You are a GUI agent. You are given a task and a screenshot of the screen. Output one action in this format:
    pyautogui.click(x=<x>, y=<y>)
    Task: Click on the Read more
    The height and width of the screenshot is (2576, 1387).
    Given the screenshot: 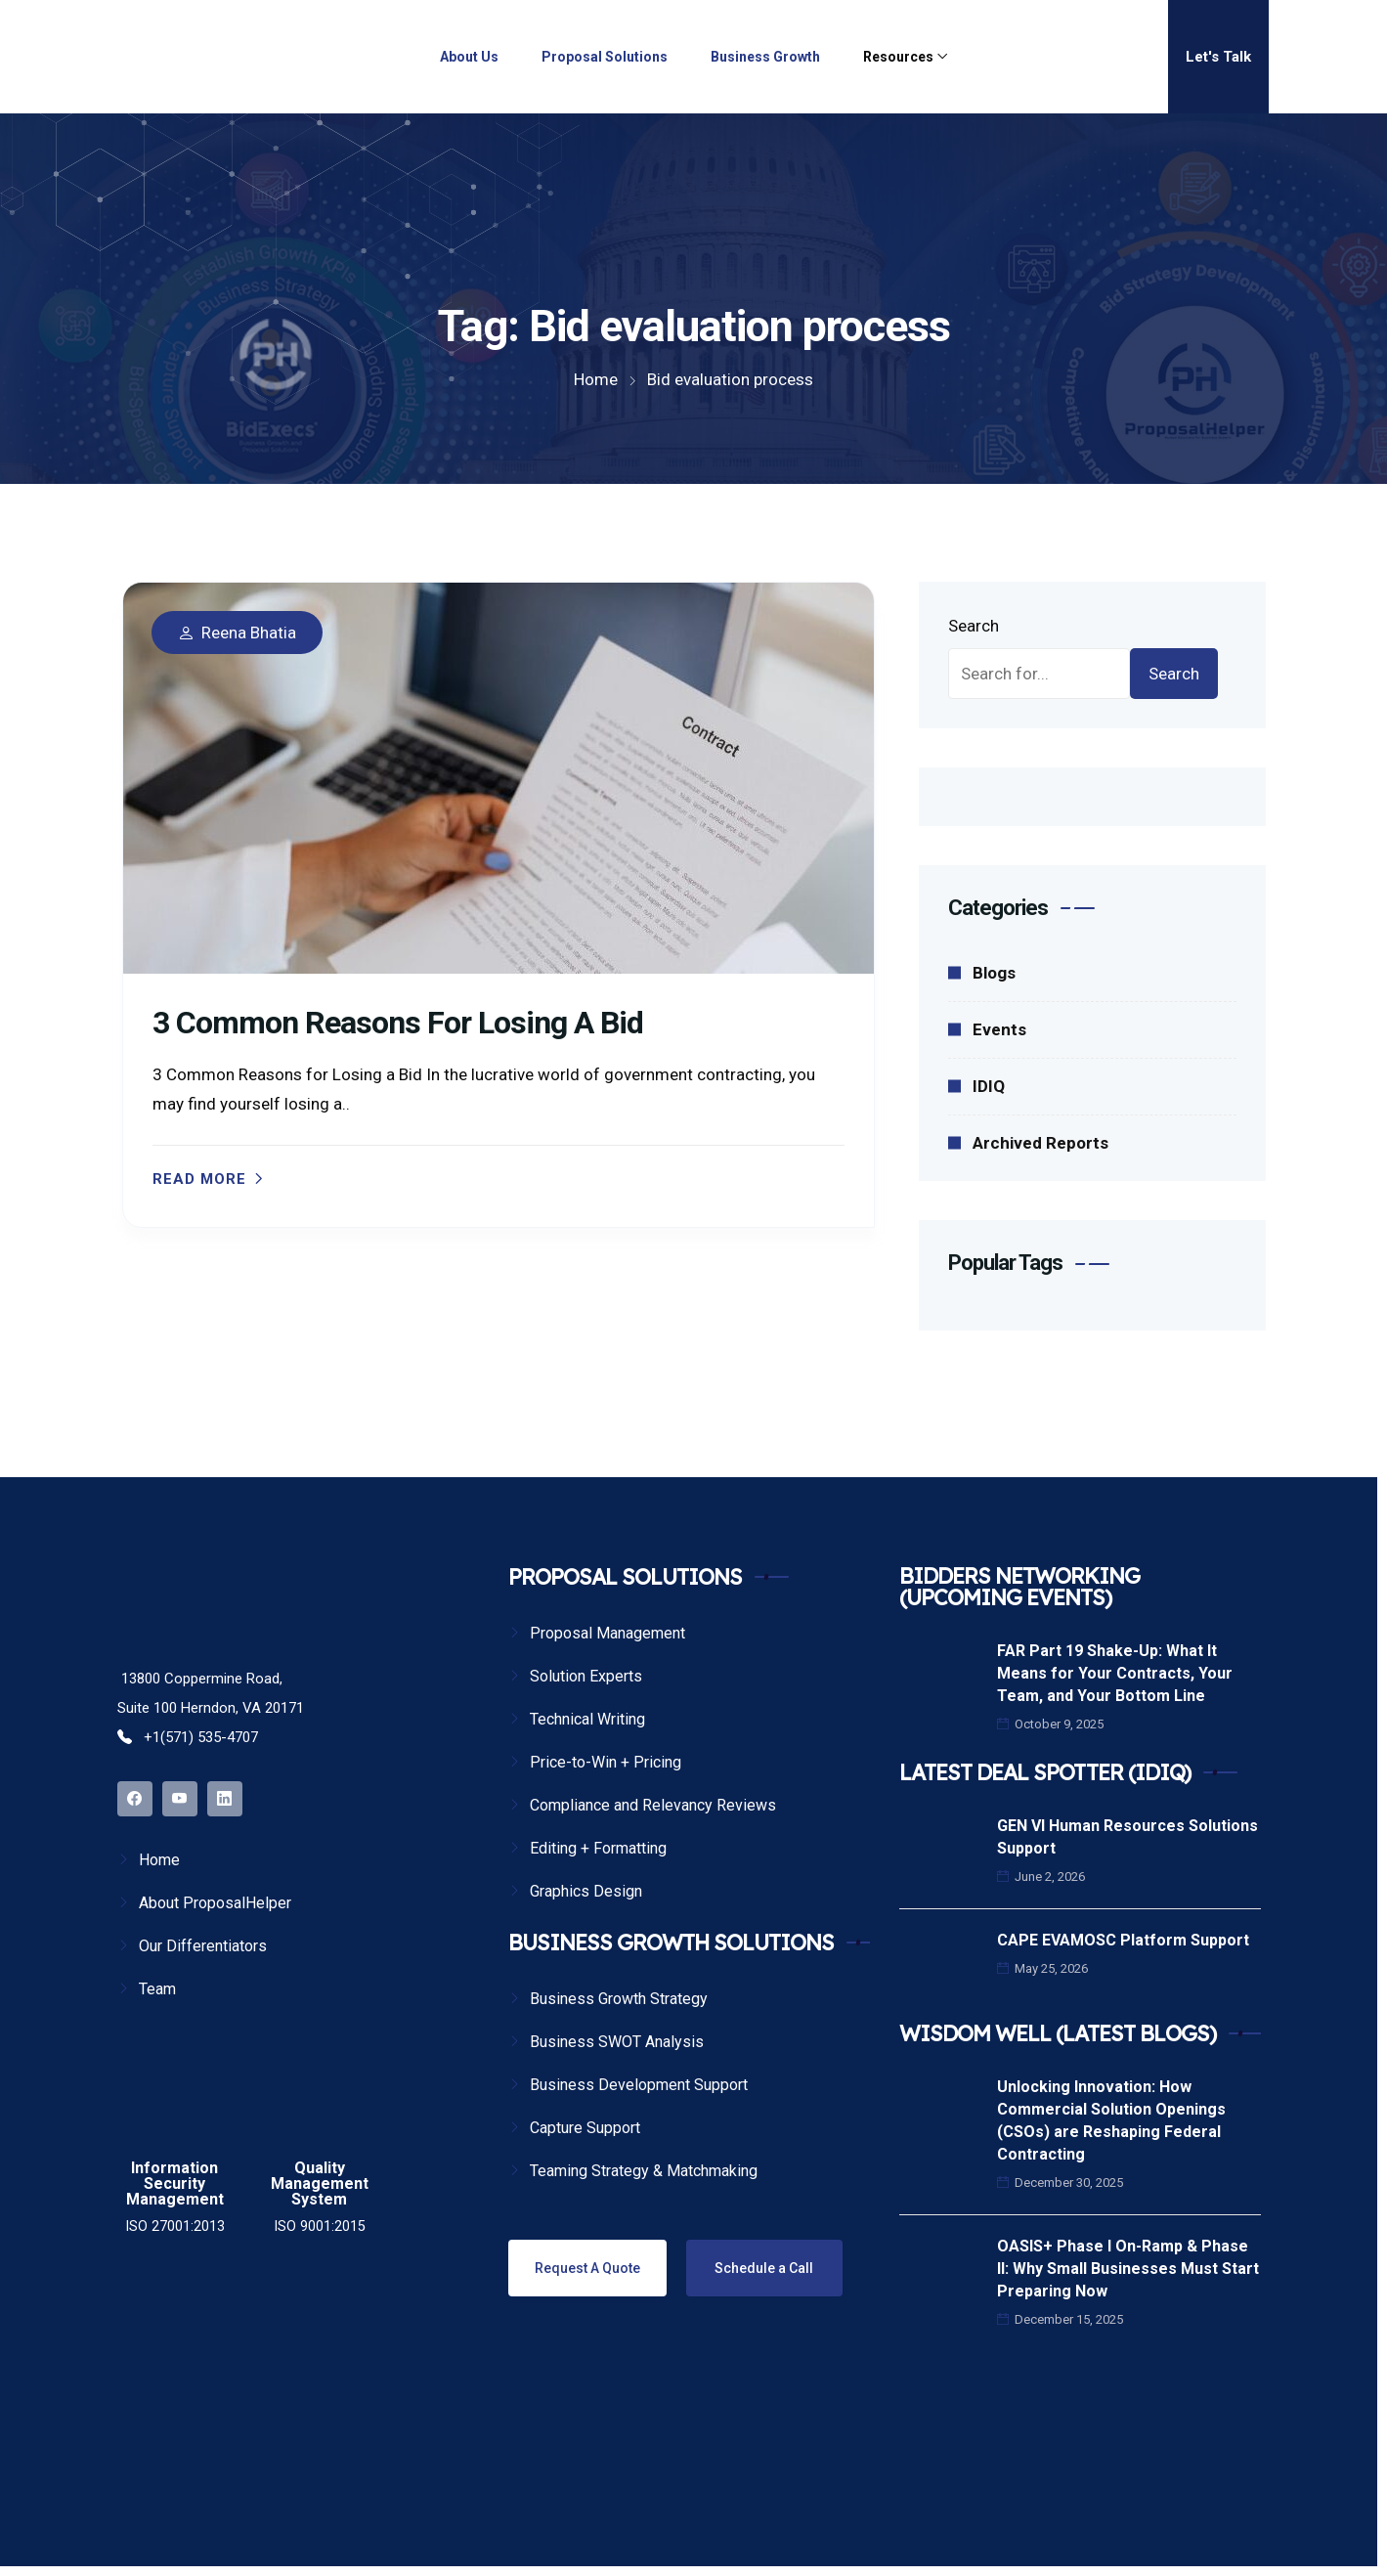 What is the action you would take?
    pyautogui.click(x=199, y=1179)
    